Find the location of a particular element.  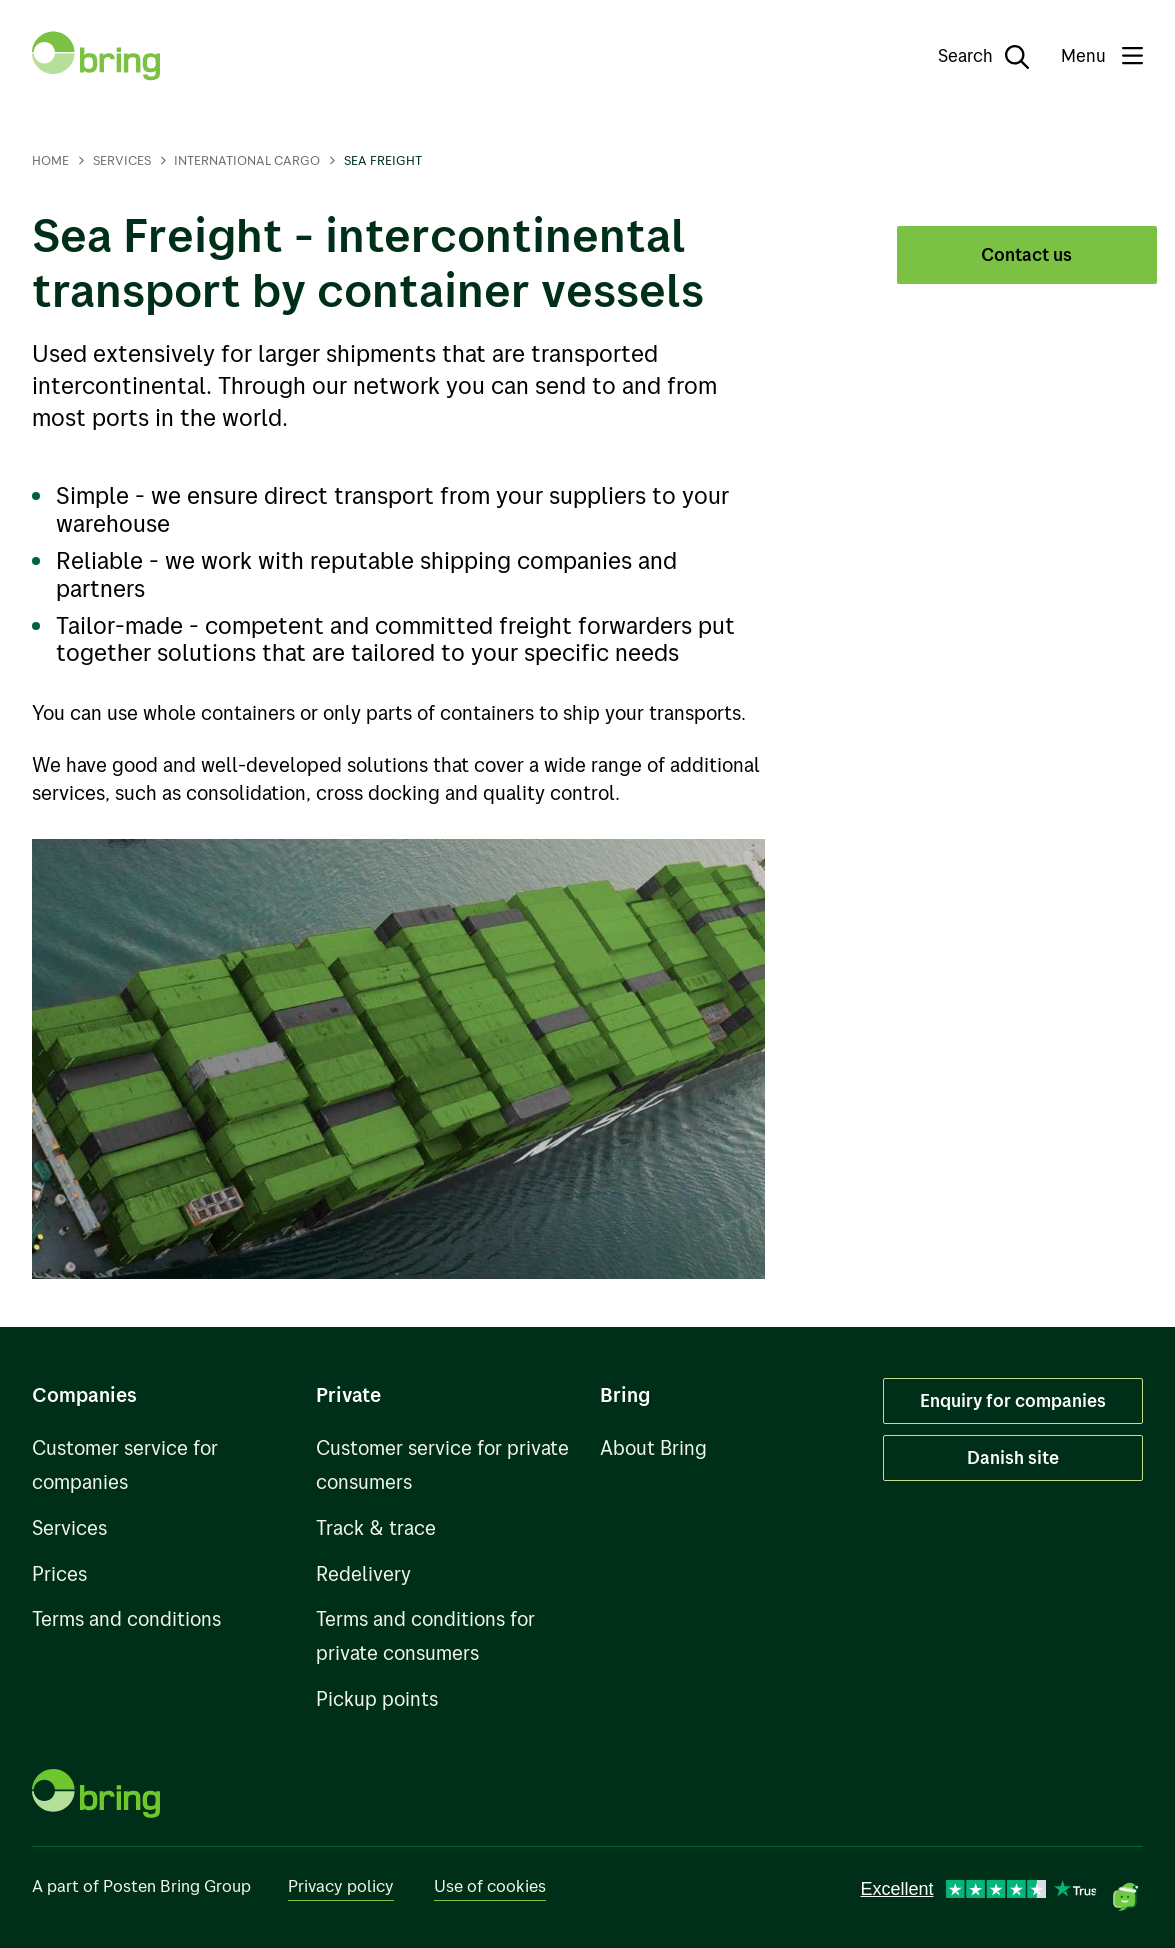

Enquiry for companies is located at coordinates (1013, 1400).